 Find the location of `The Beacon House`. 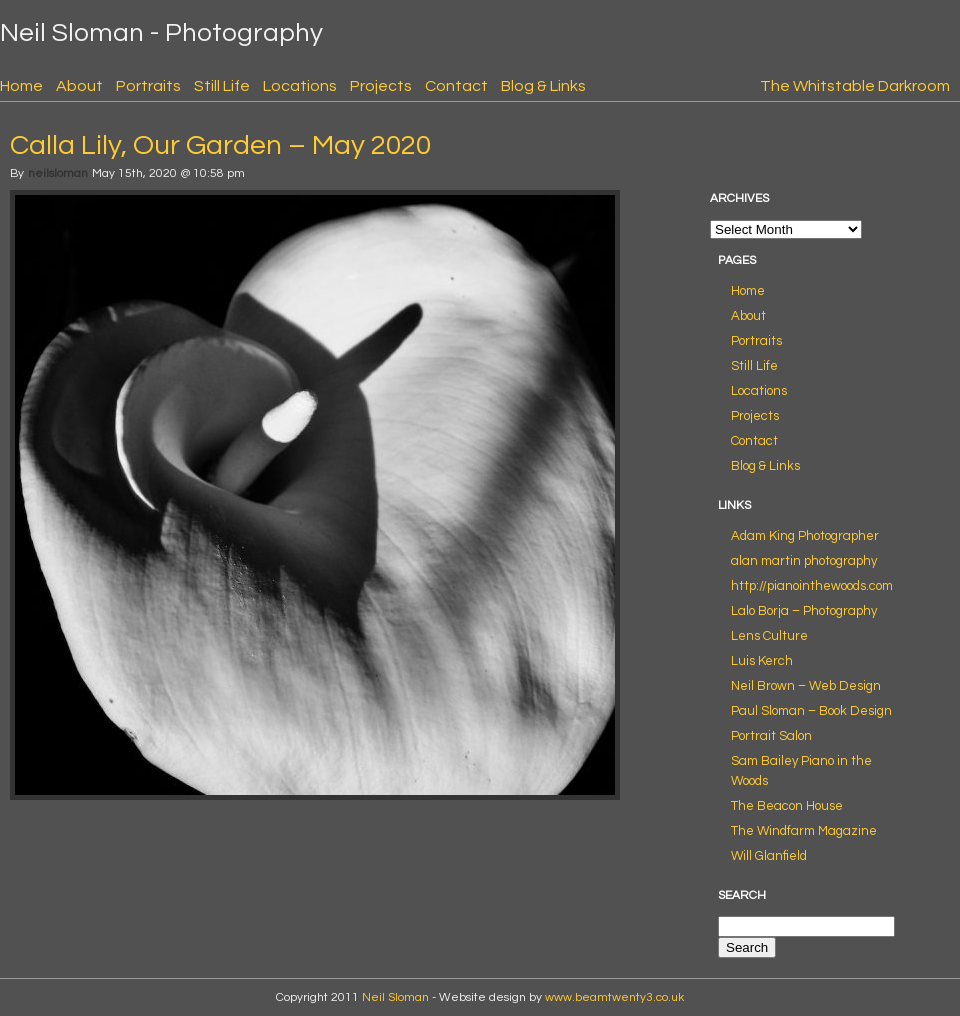

The Beacon House is located at coordinates (787, 806).